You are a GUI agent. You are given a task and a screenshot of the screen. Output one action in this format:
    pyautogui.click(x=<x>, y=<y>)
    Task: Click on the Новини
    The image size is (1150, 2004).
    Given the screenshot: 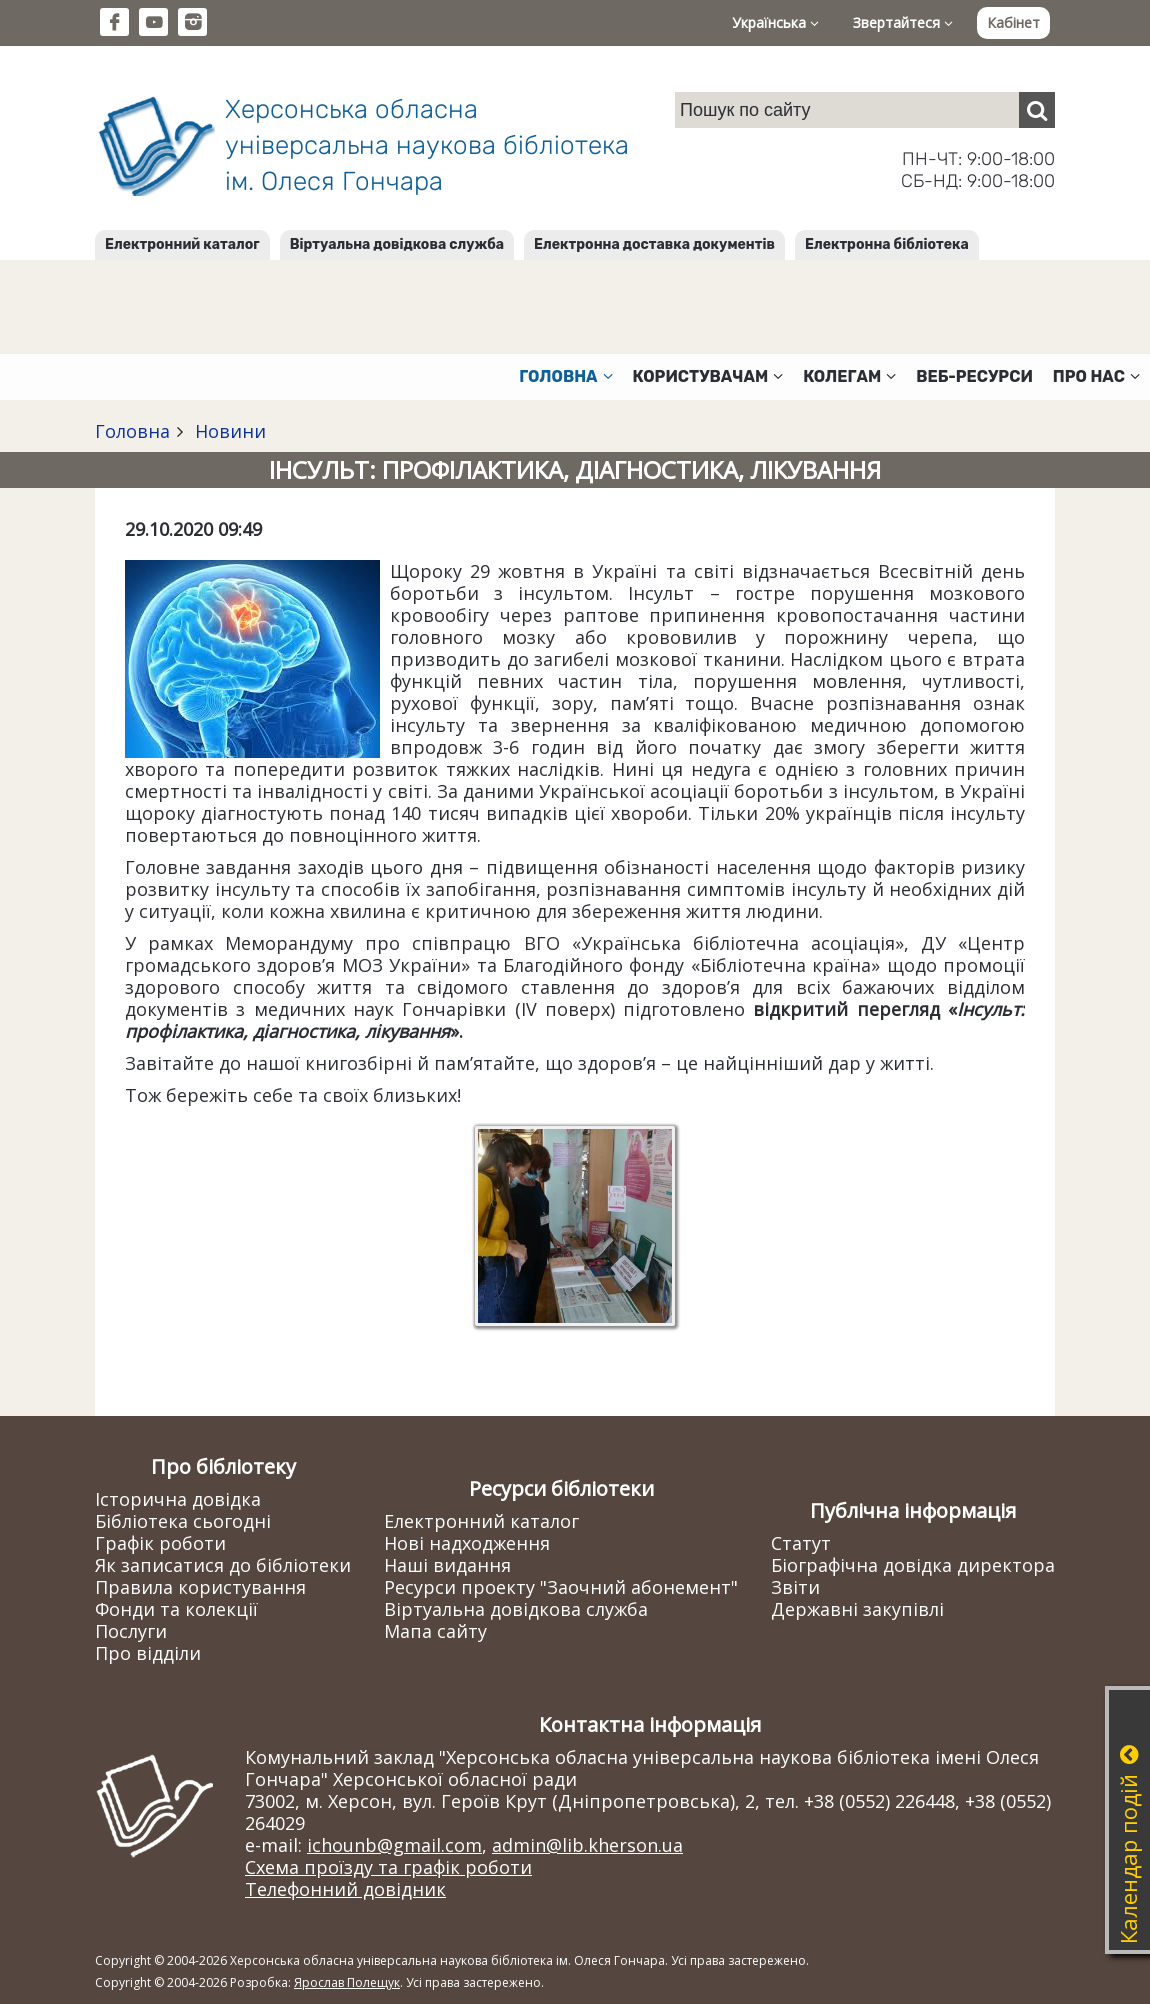 What is the action you would take?
    pyautogui.click(x=228, y=431)
    